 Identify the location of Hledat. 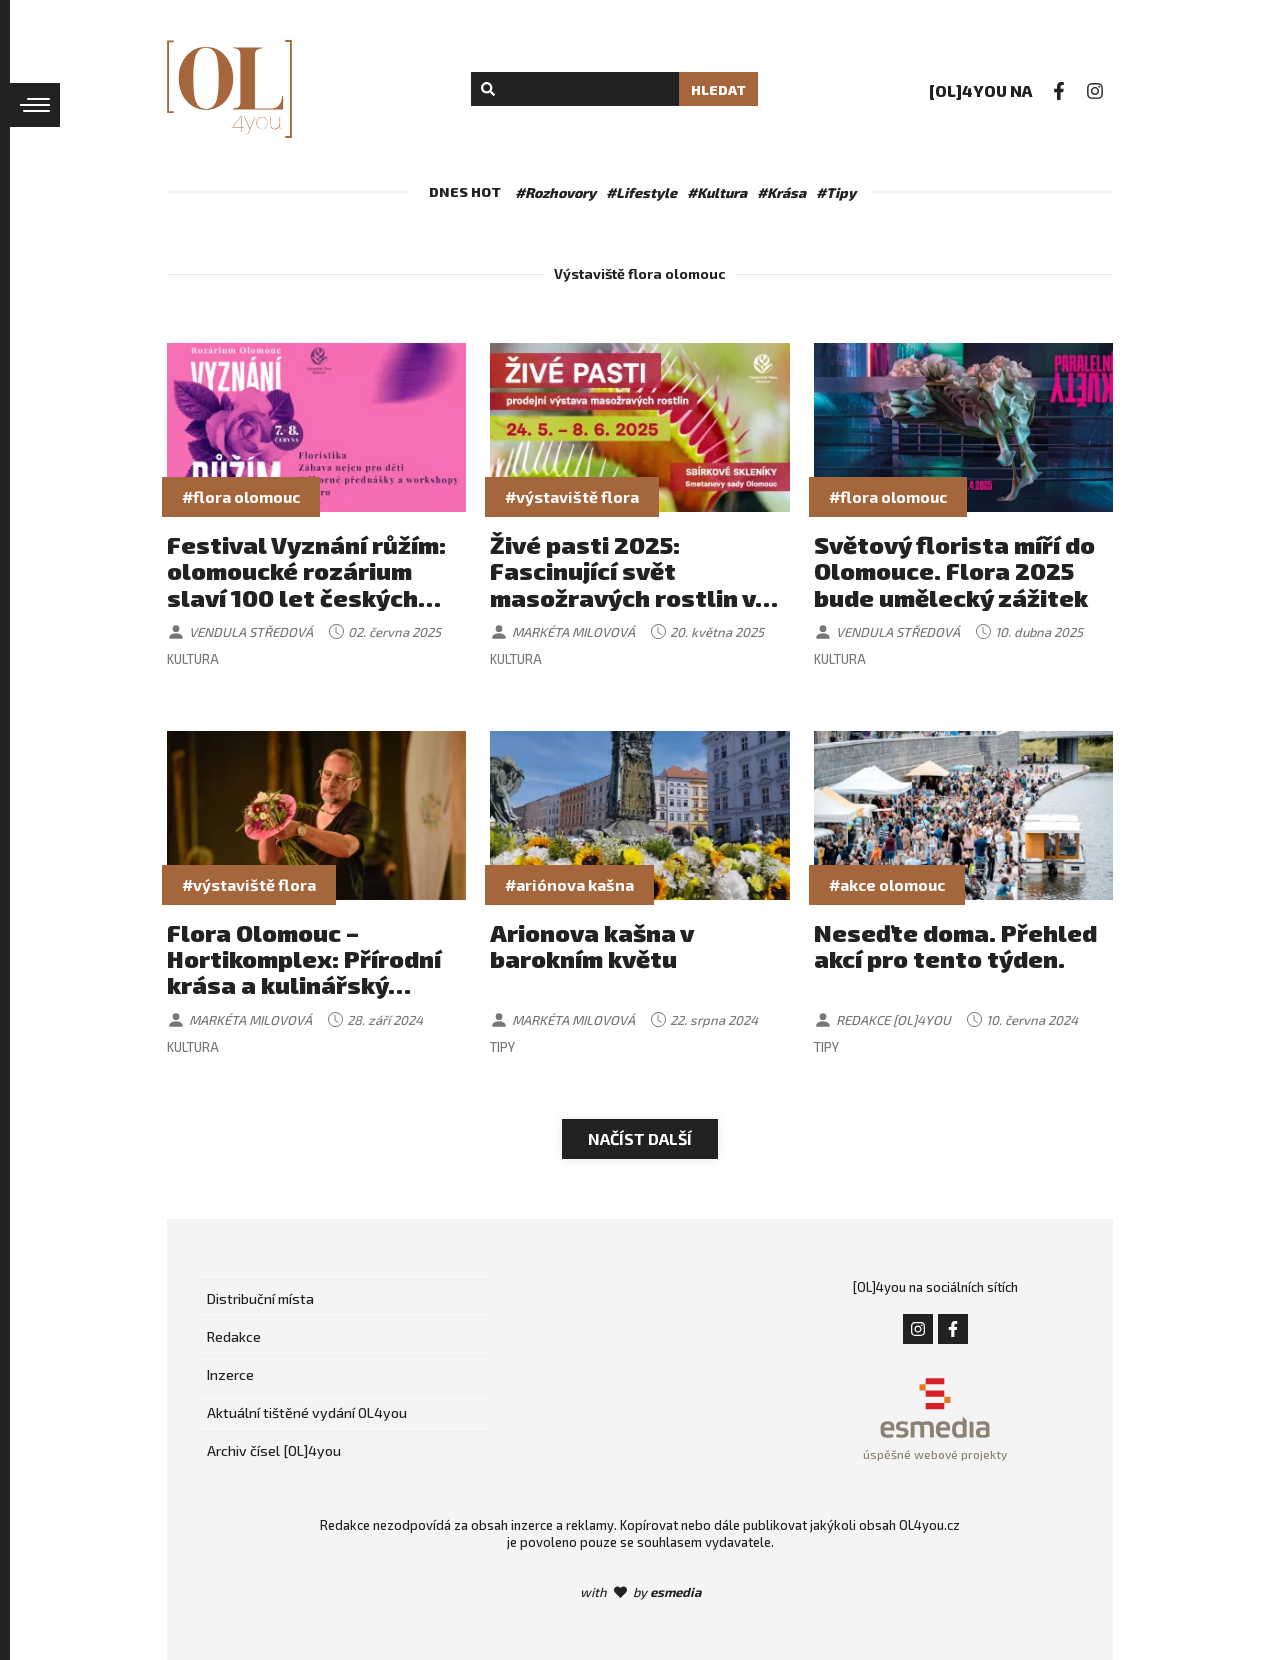
(718, 89).